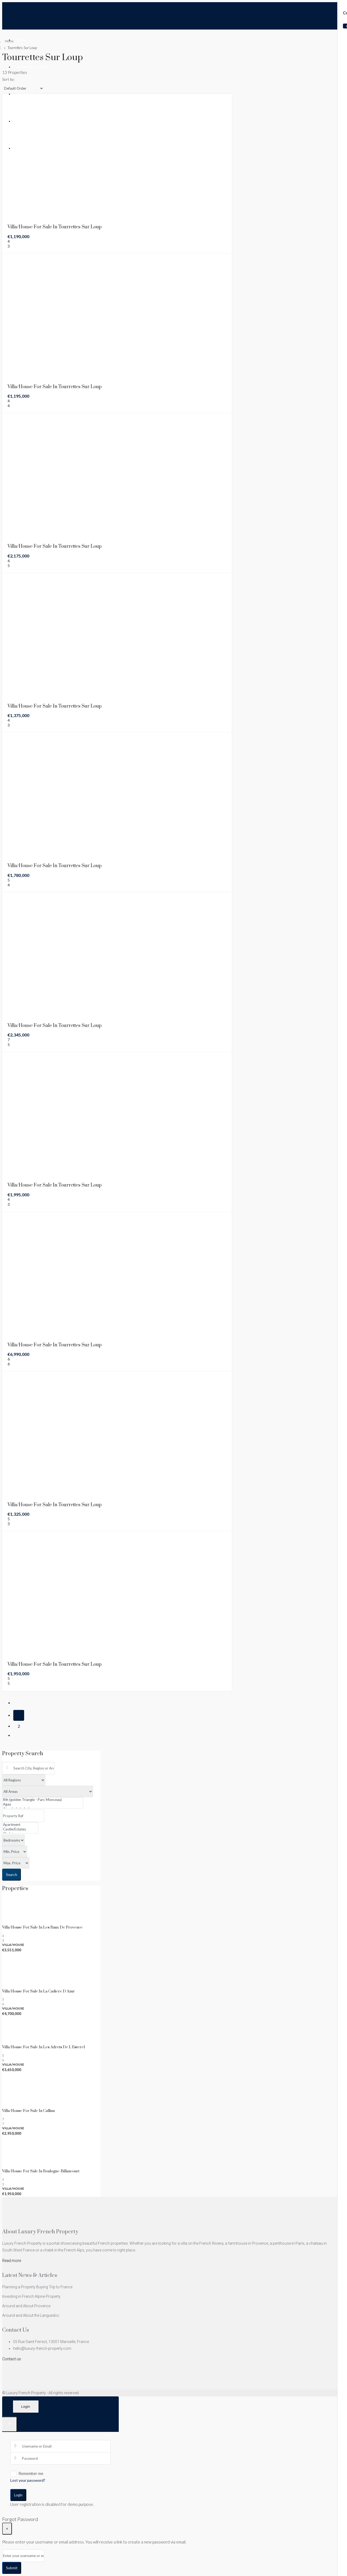 The image size is (347, 2576). Describe the element at coordinates (32, 67) in the screenshot. I see `Property Search` at that location.